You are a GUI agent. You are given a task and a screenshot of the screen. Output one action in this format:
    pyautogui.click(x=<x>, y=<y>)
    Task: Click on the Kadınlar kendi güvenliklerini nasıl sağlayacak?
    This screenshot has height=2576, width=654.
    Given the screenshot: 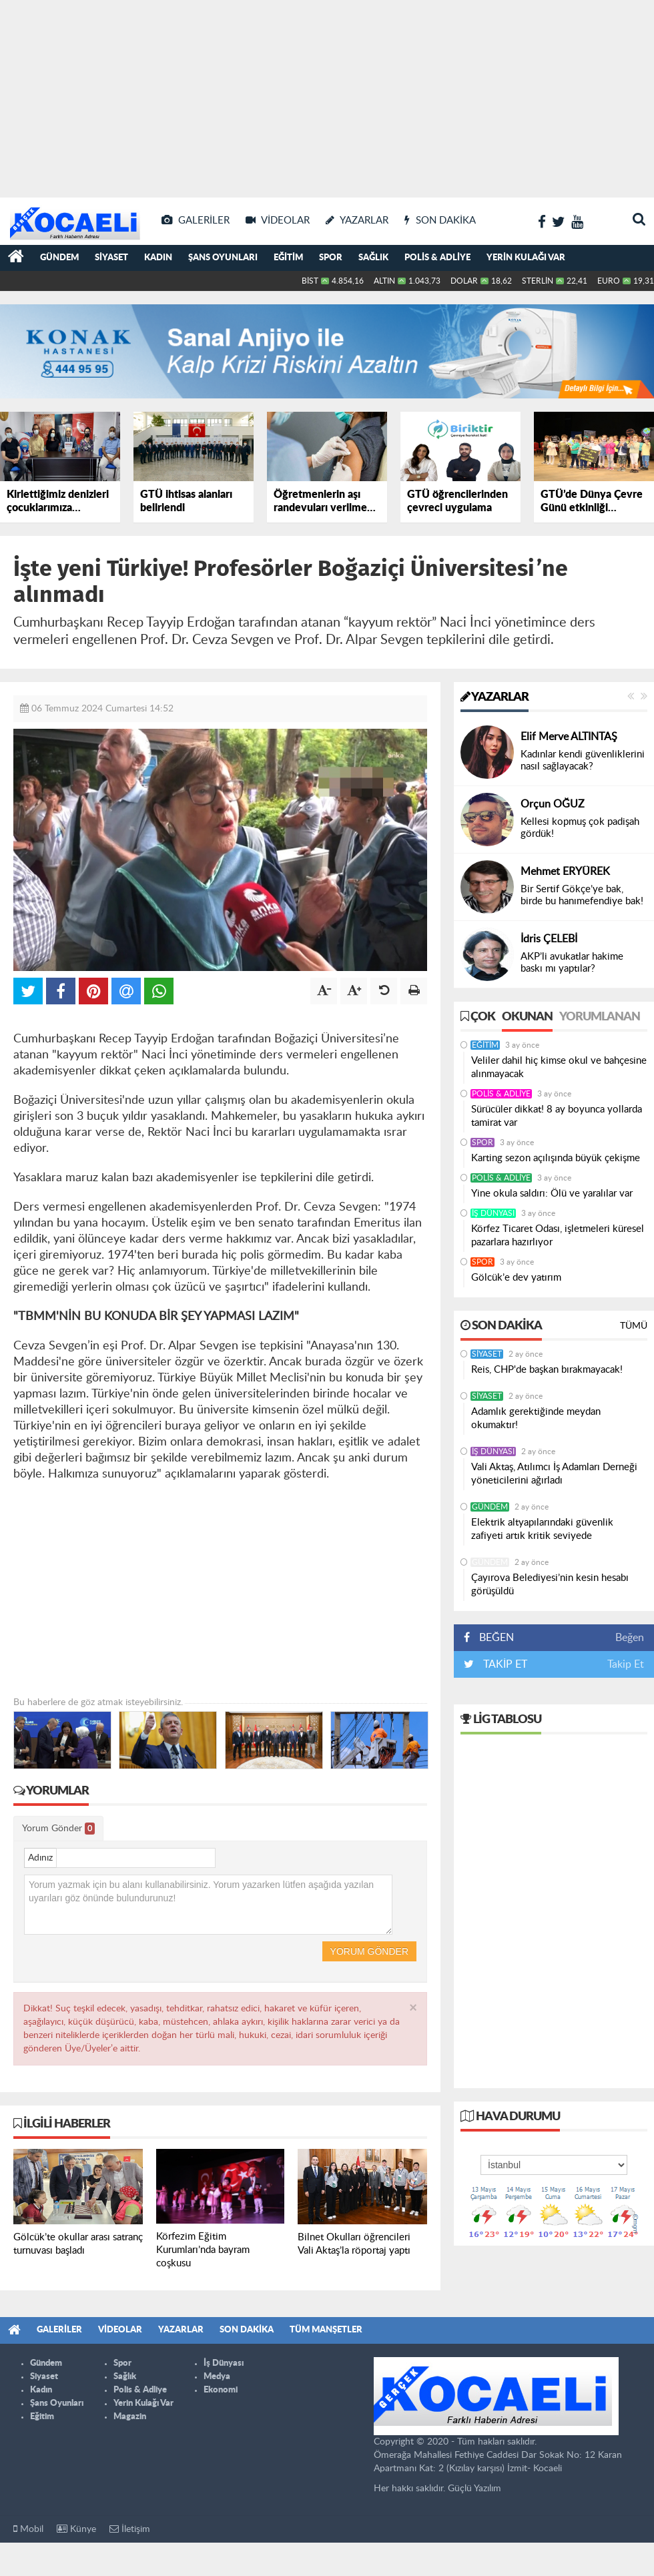 What is the action you would take?
    pyautogui.click(x=583, y=760)
    